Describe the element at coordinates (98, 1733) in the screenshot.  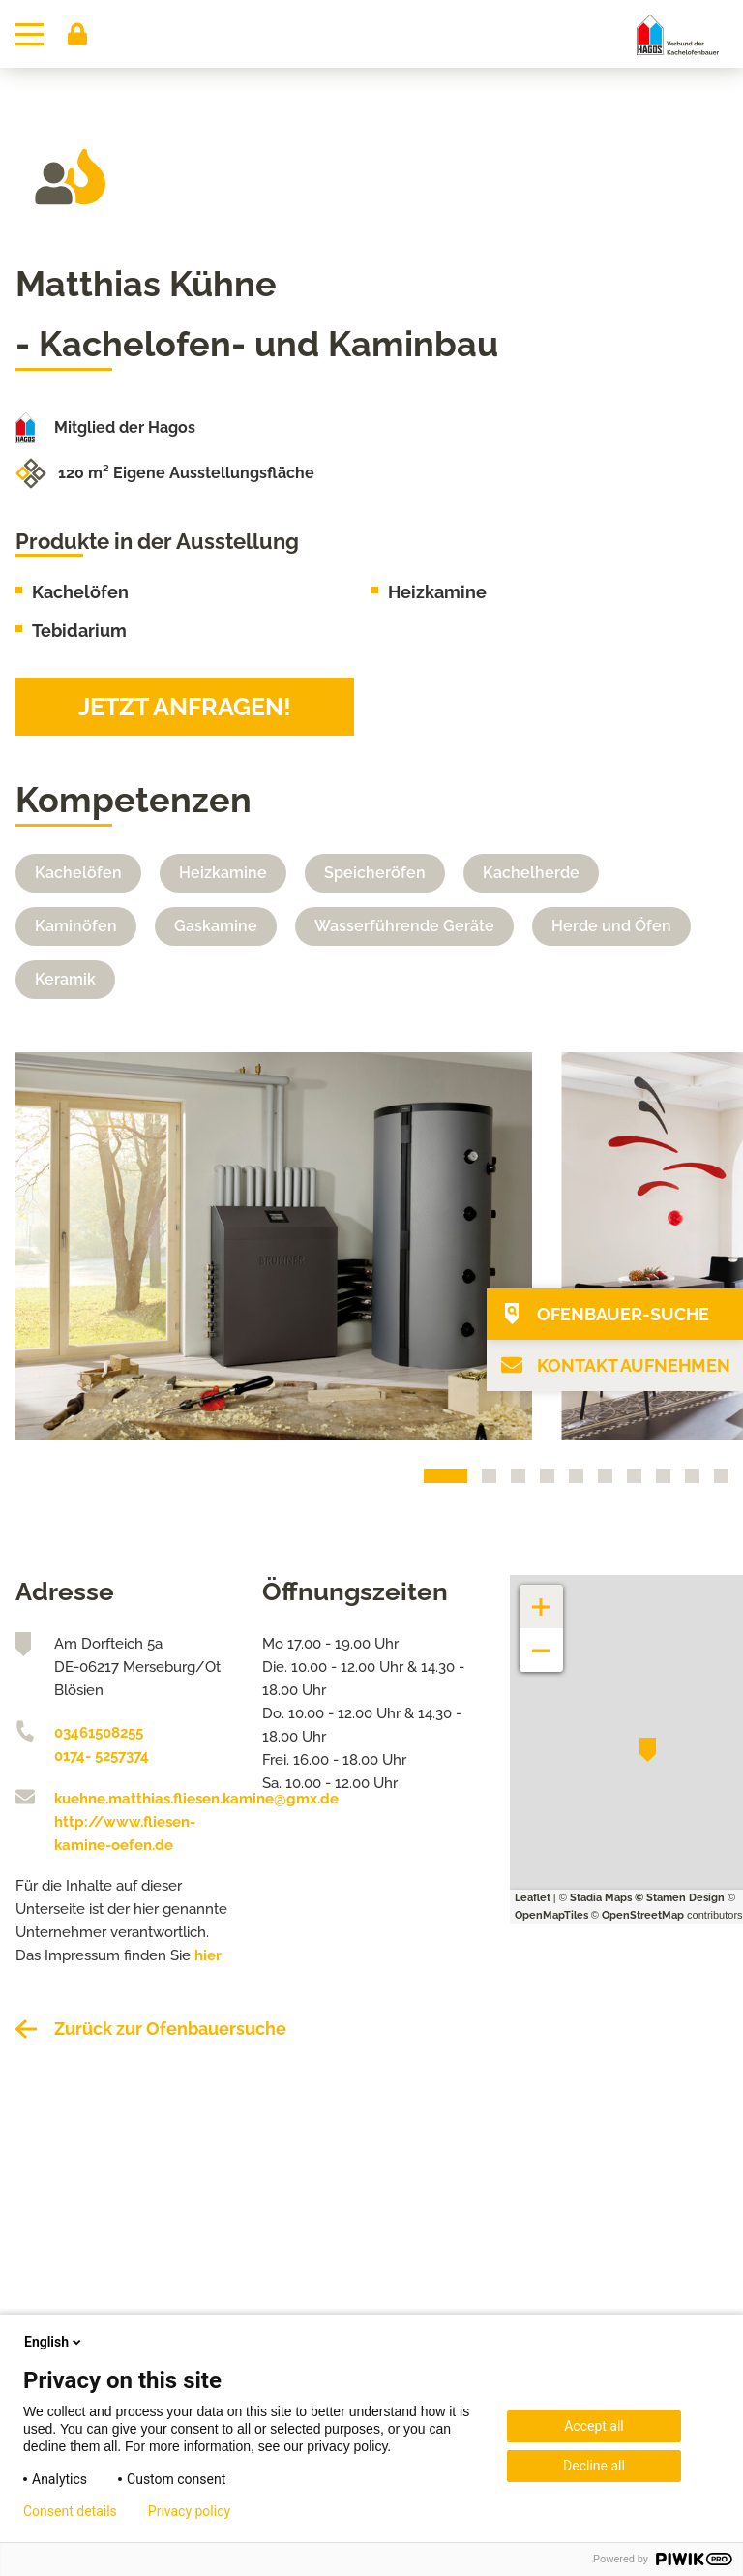
I see `03461508255` at that location.